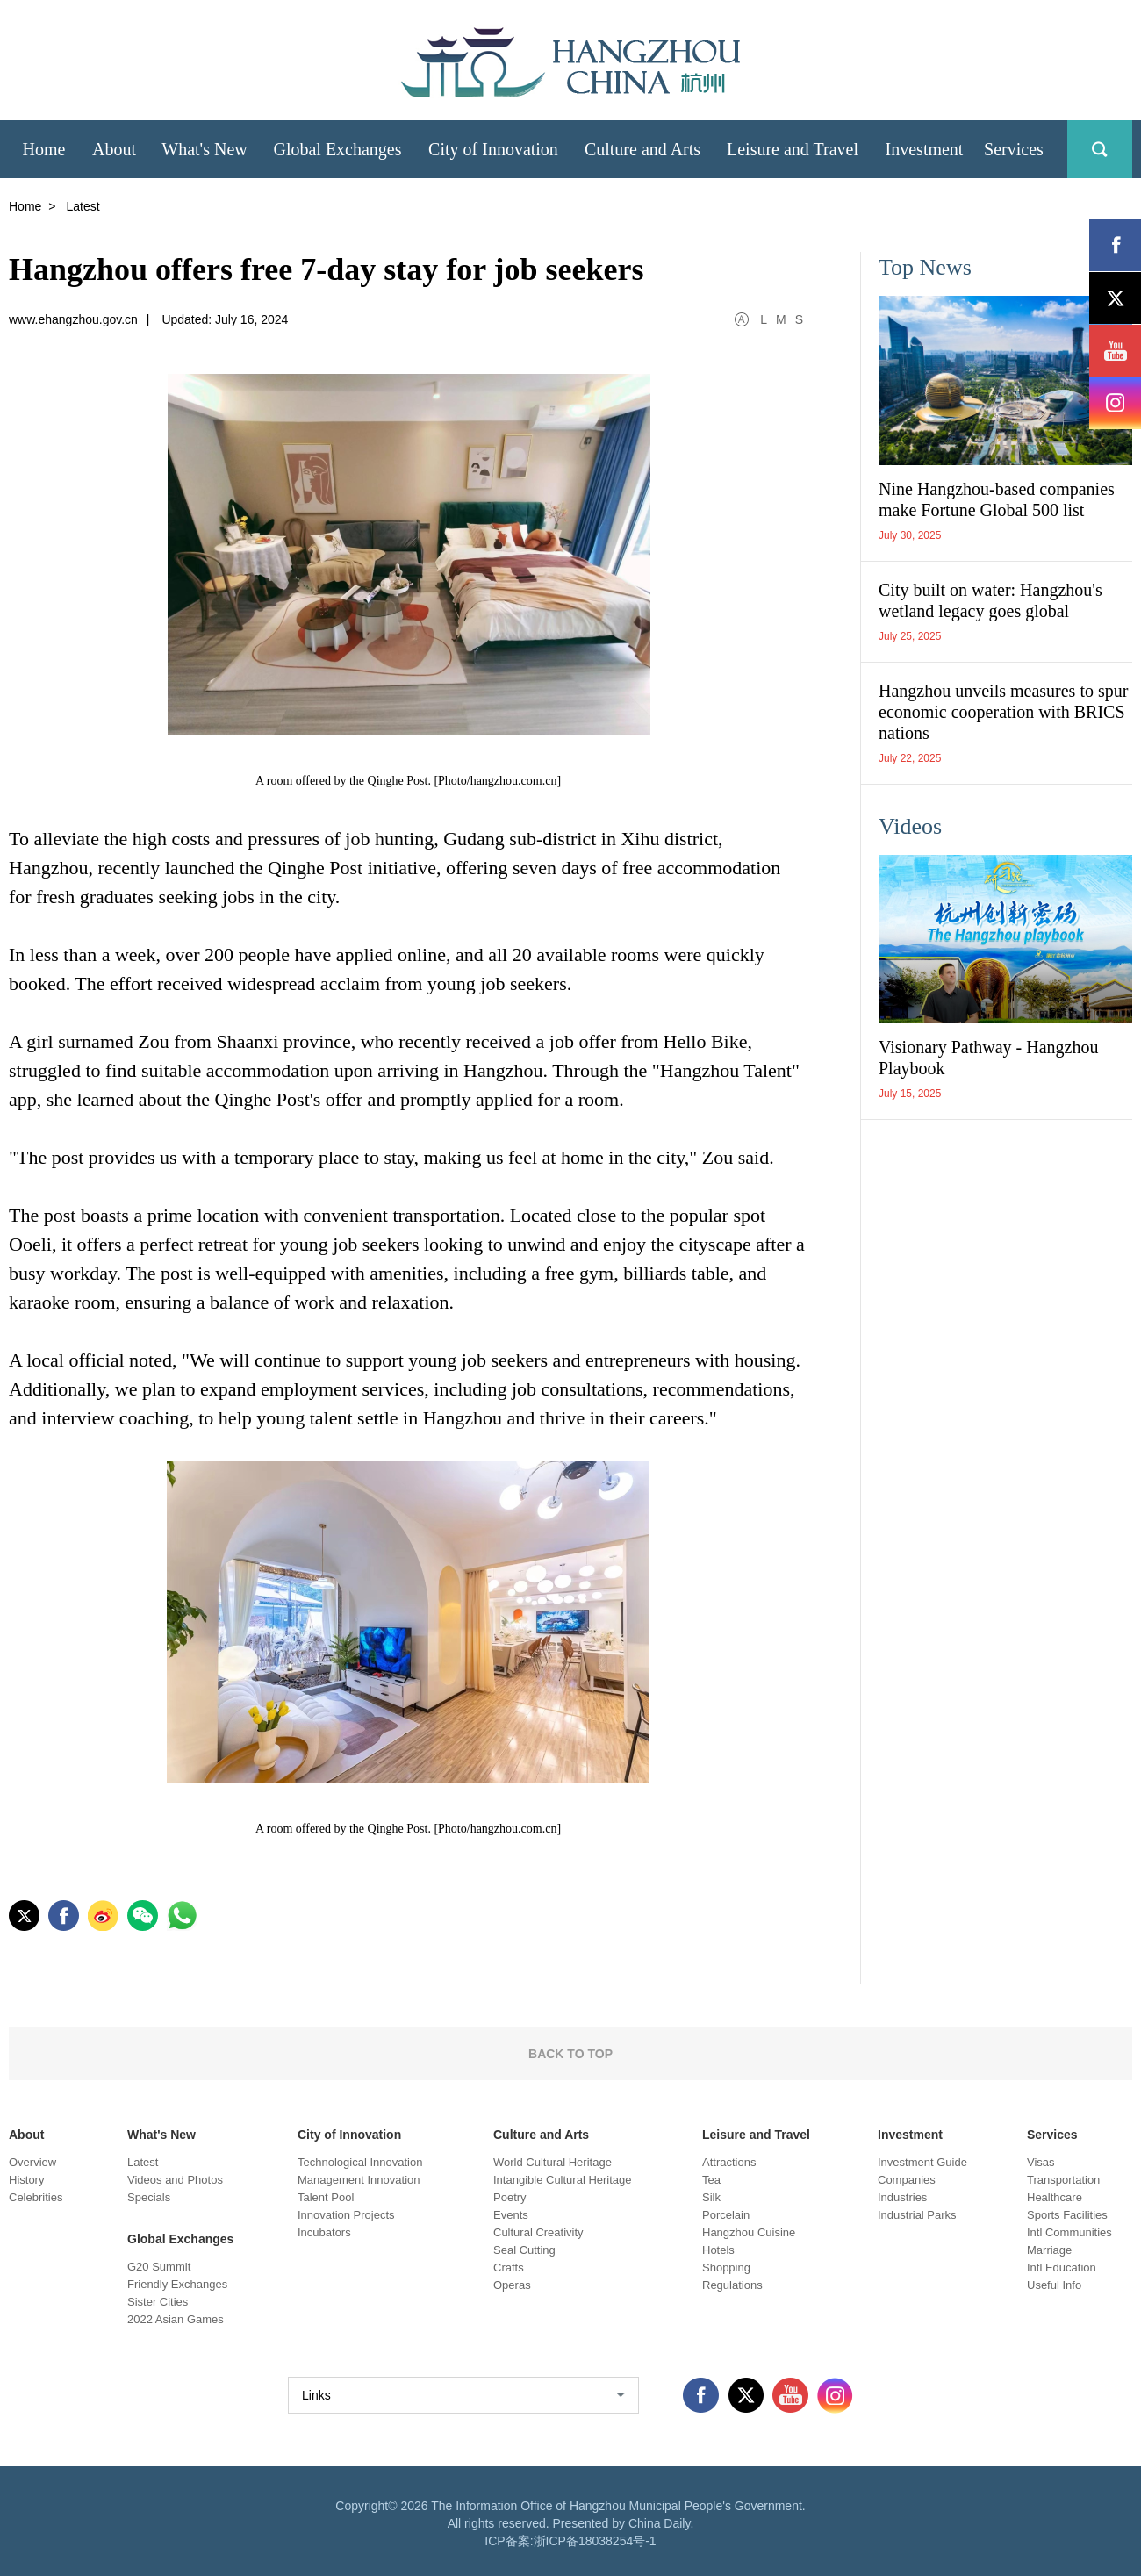  What do you see at coordinates (729, 2162) in the screenshot?
I see `Attractions` at bounding box center [729, 2162].